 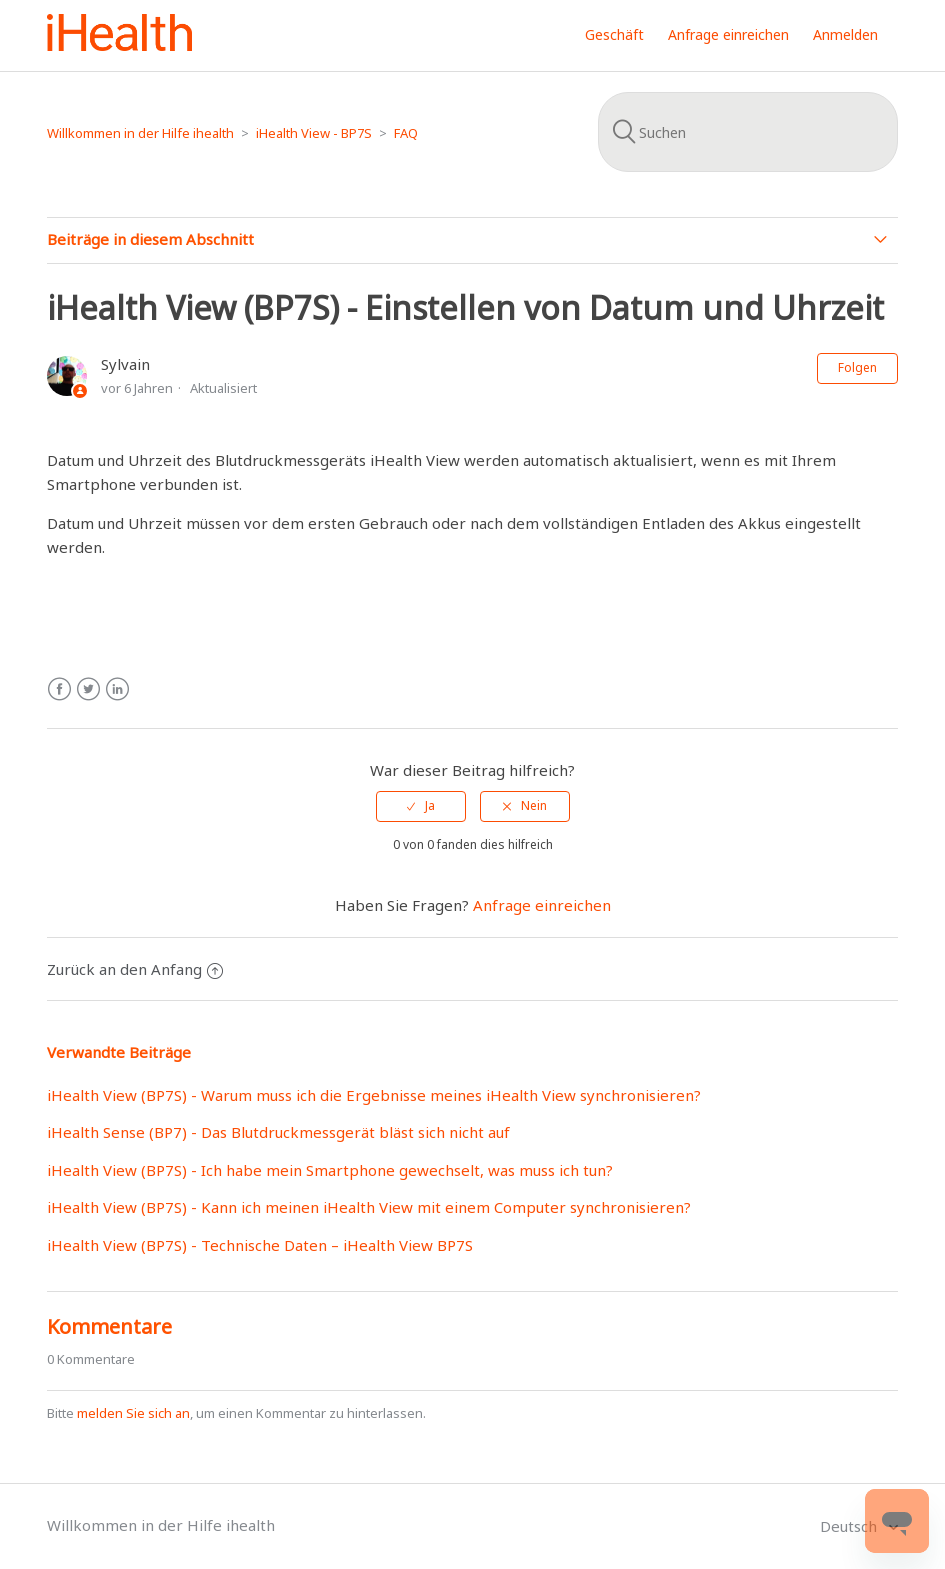 What do you see at coordinates (314, 133) in the screenshot?
I see `iHealth View - BP7S` at bounding box center [314, 133].